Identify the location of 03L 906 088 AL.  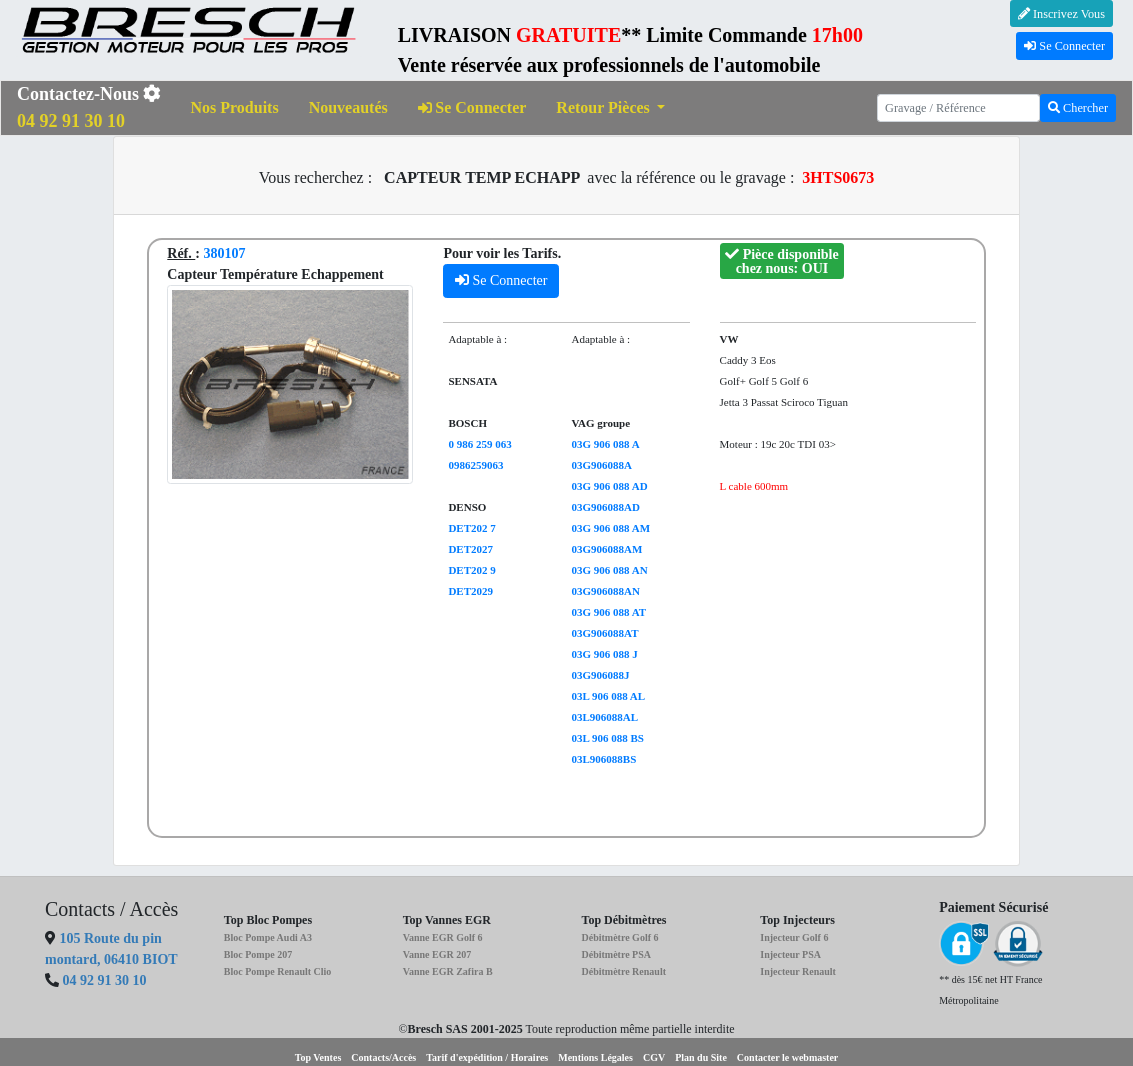
(608, 696).